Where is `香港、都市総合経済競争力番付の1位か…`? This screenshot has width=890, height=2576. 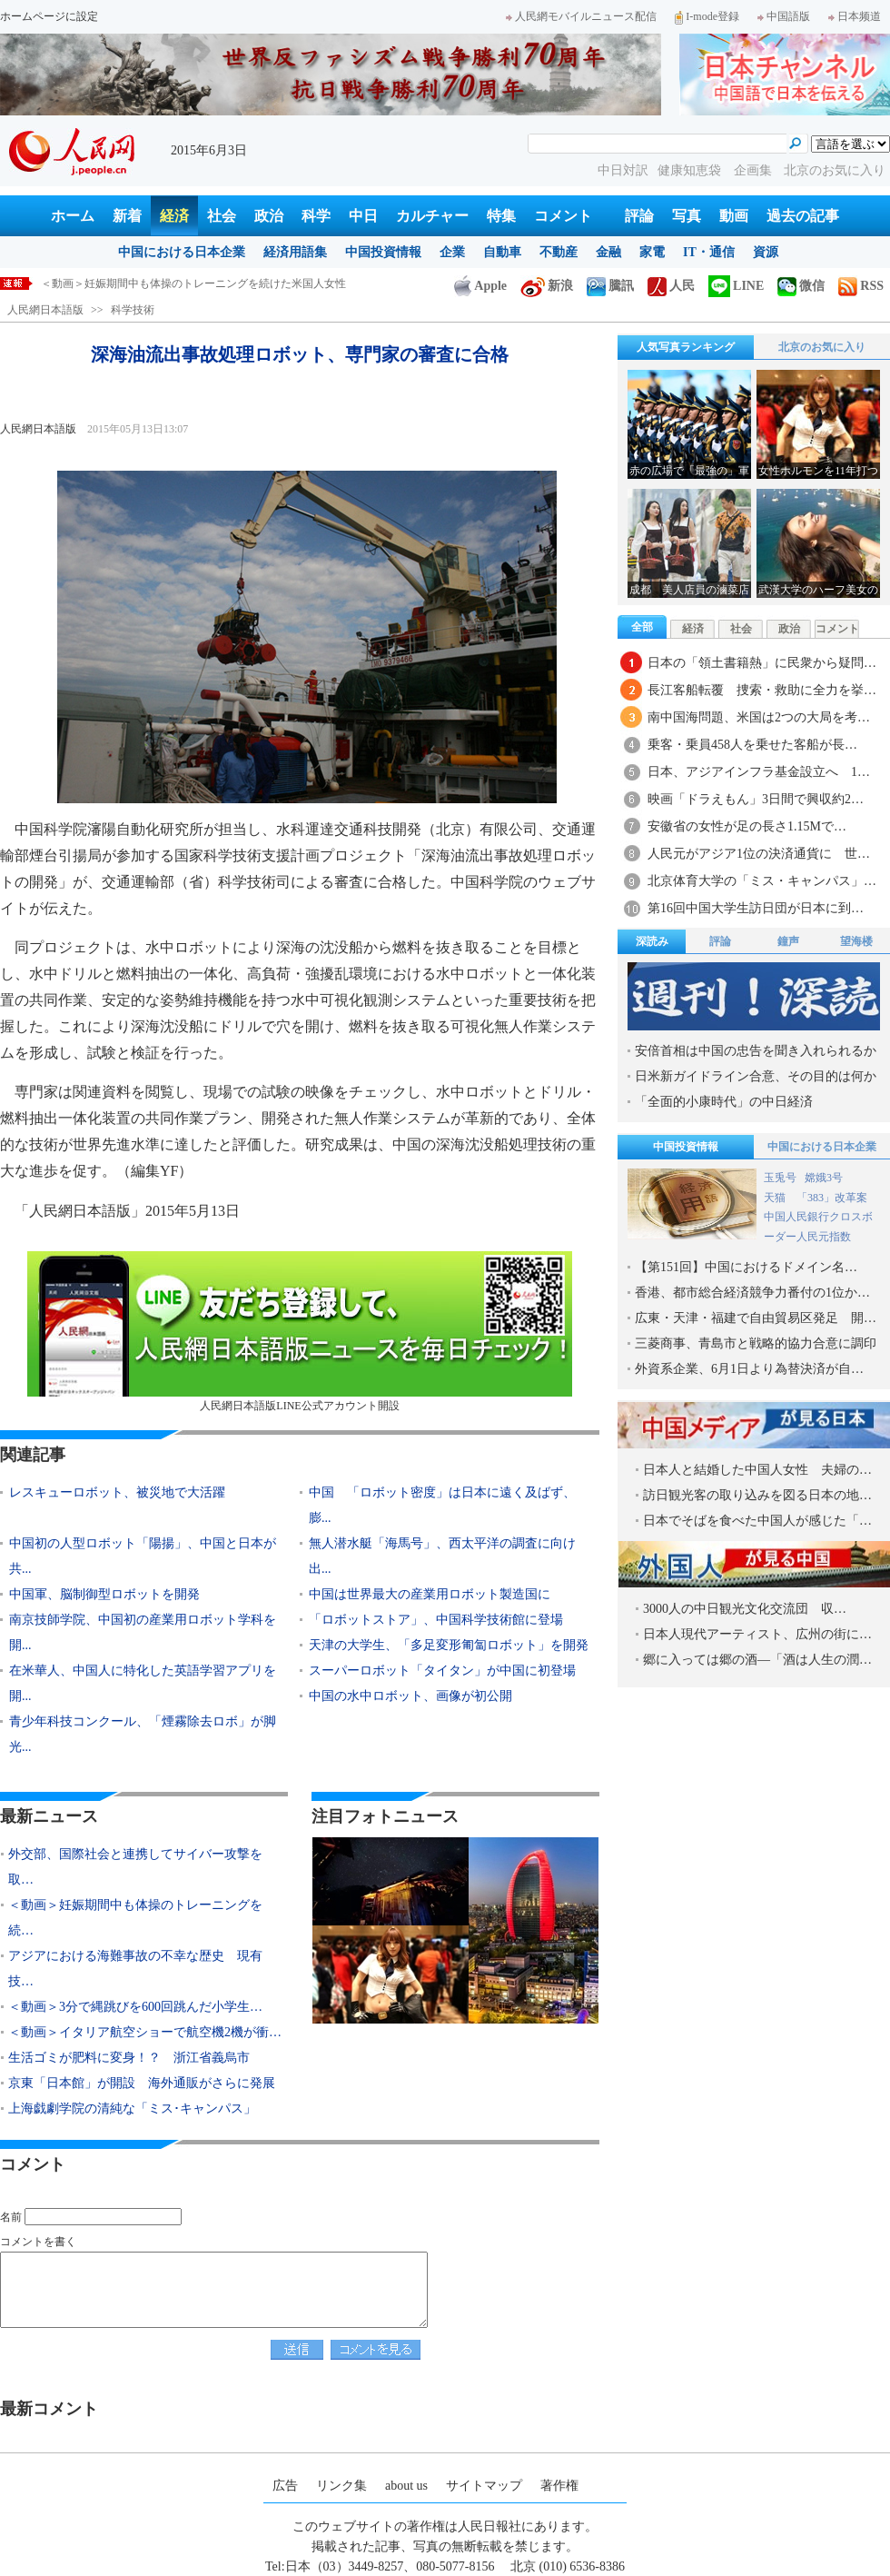
香港、都市総合経済競争力番付の1位か… is located at coordinates (752, 1292).